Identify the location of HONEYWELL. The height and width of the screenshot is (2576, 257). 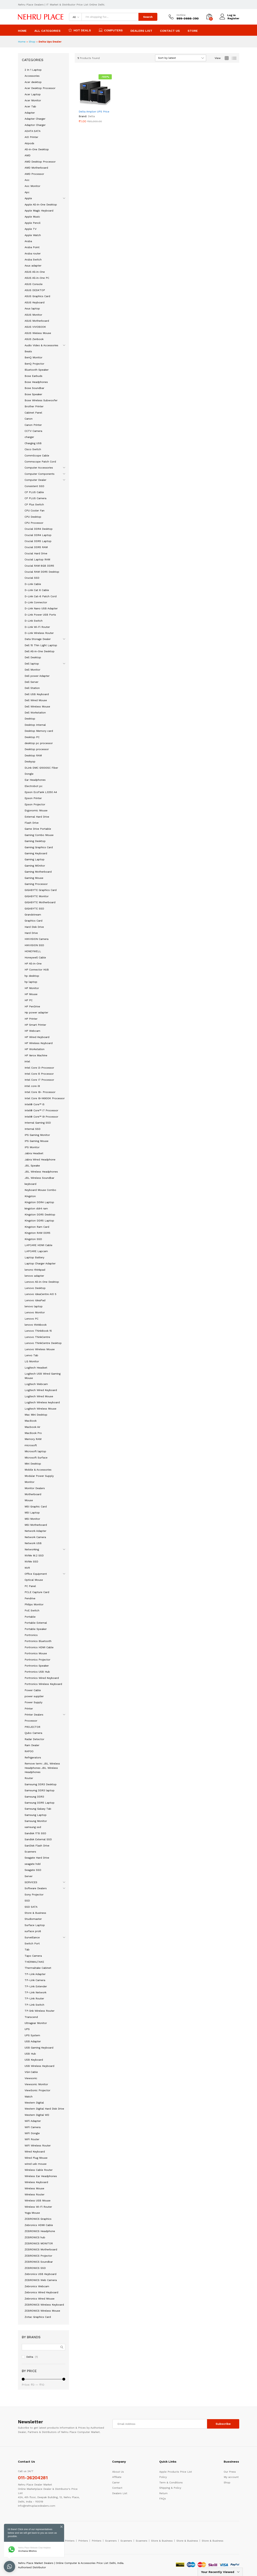
(33, 951).